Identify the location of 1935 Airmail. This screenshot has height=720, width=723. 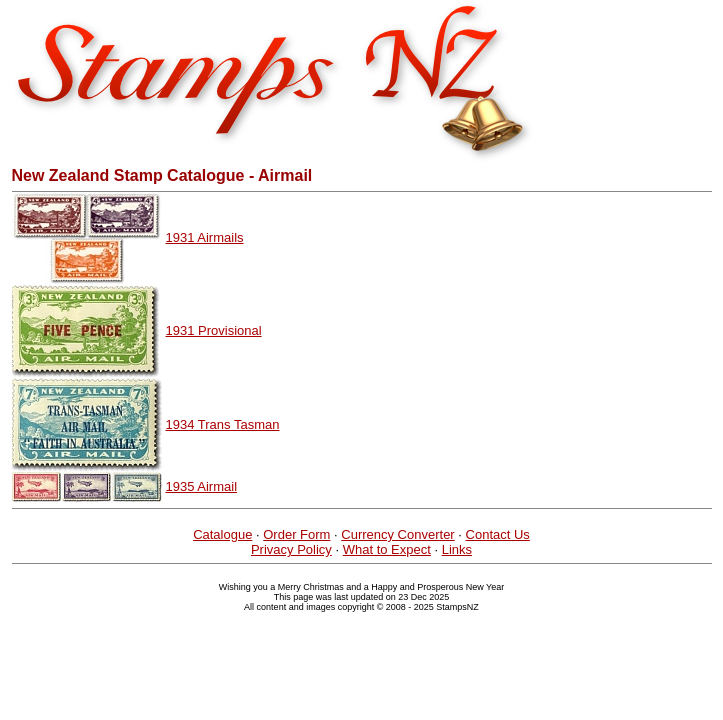
(202, 486).